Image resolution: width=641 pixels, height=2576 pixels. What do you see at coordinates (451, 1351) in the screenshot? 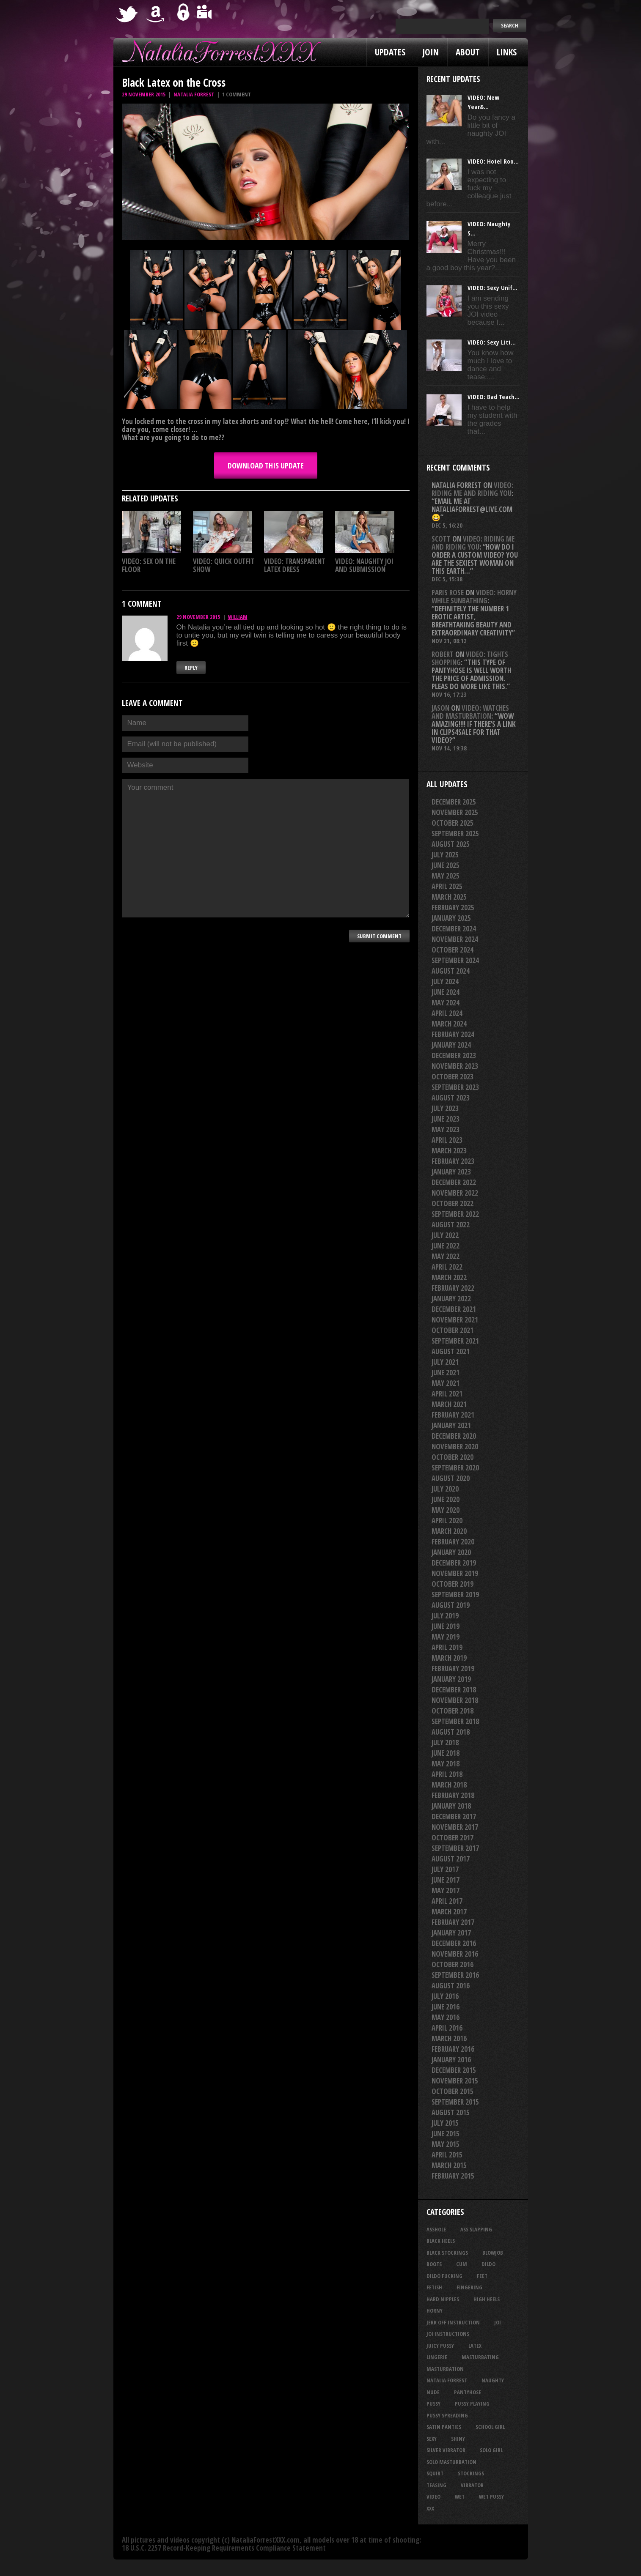
I see `August 2021` at bounding box center [451, 1351].